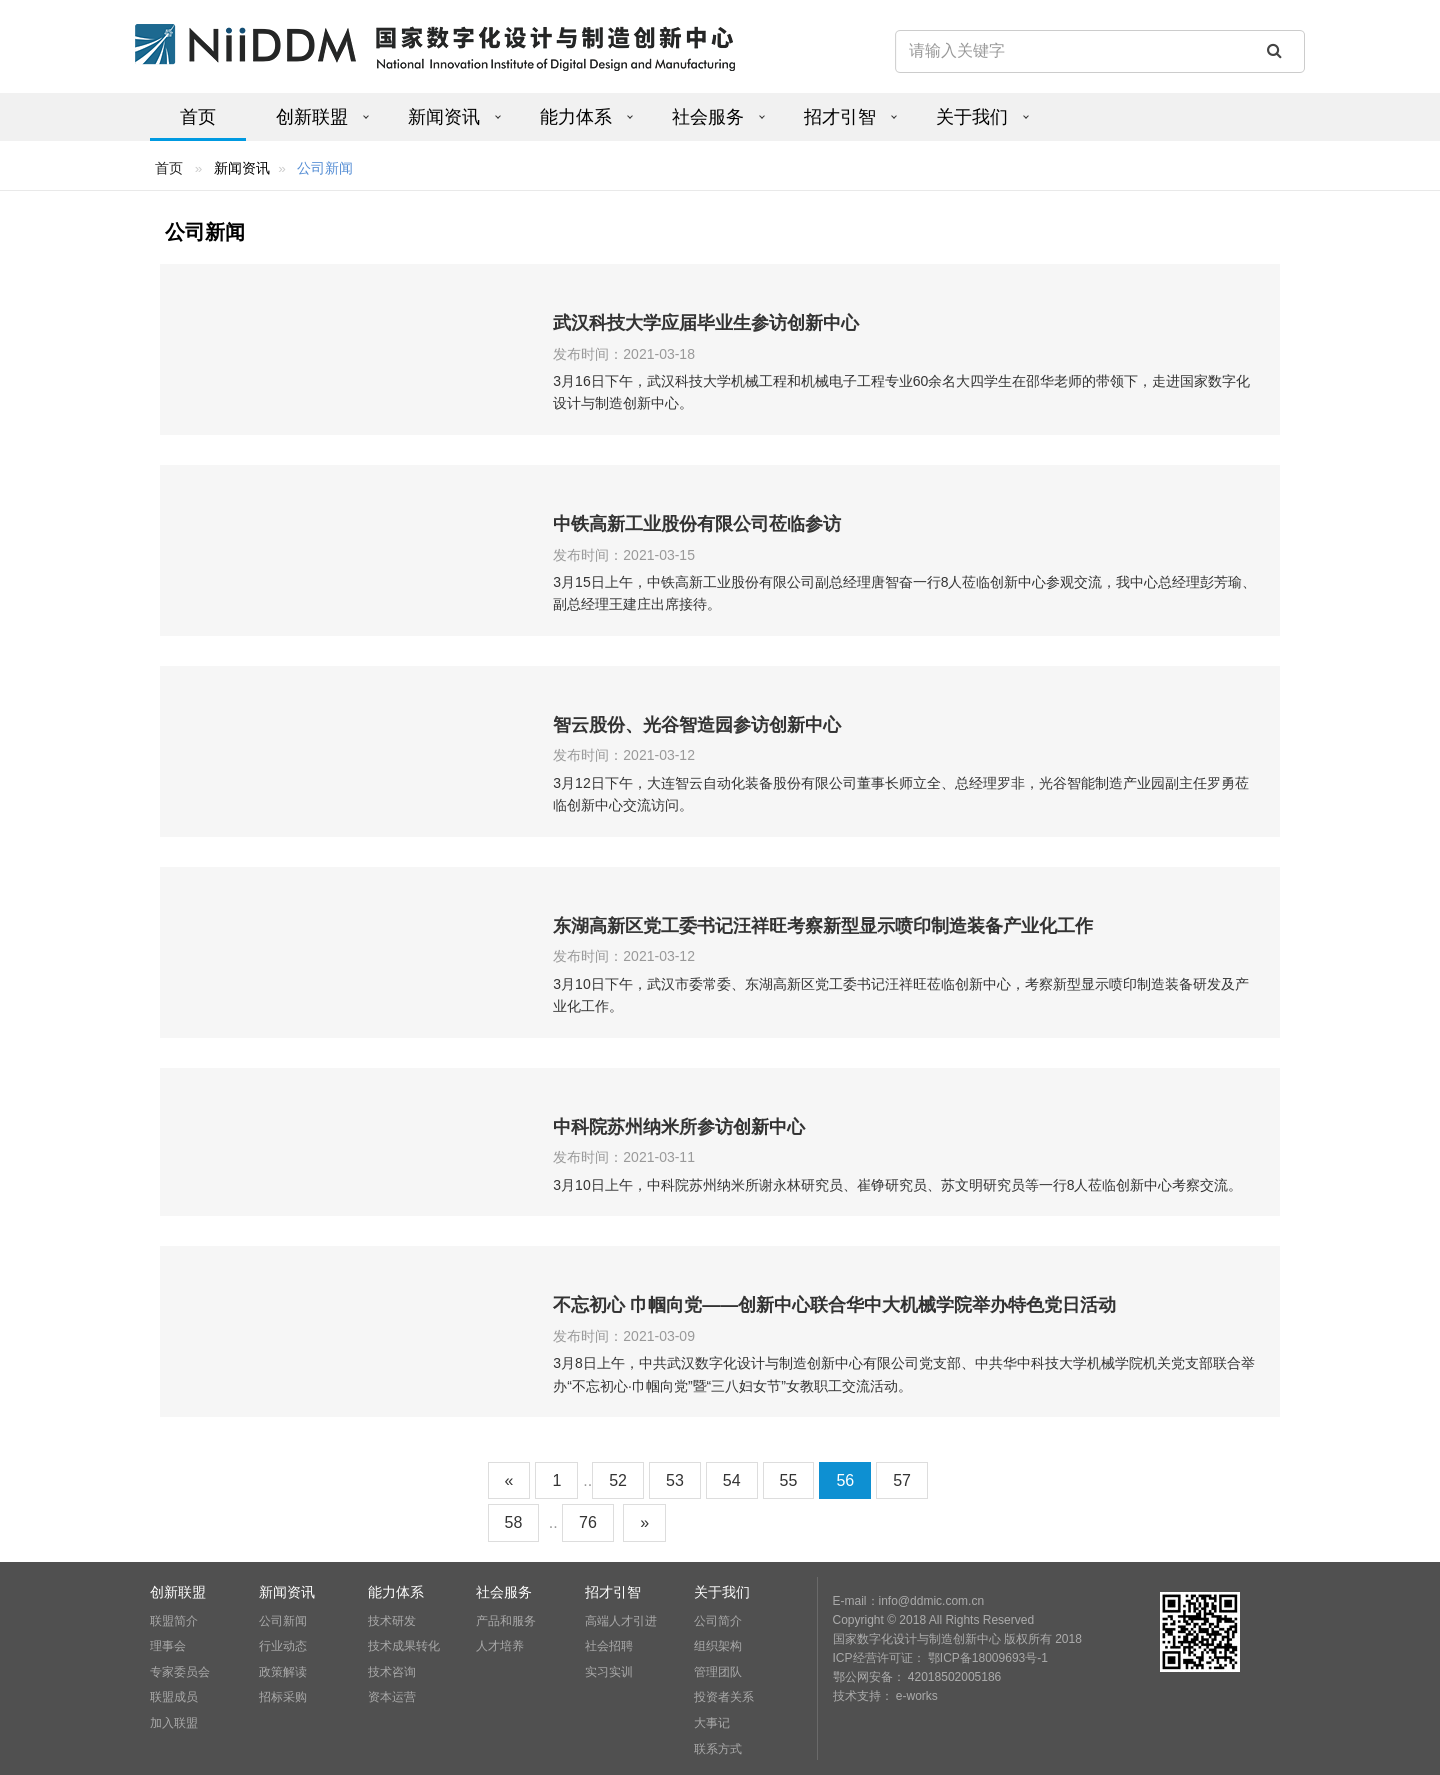  I want to click on 技术成果转化, so click(404, 1646).